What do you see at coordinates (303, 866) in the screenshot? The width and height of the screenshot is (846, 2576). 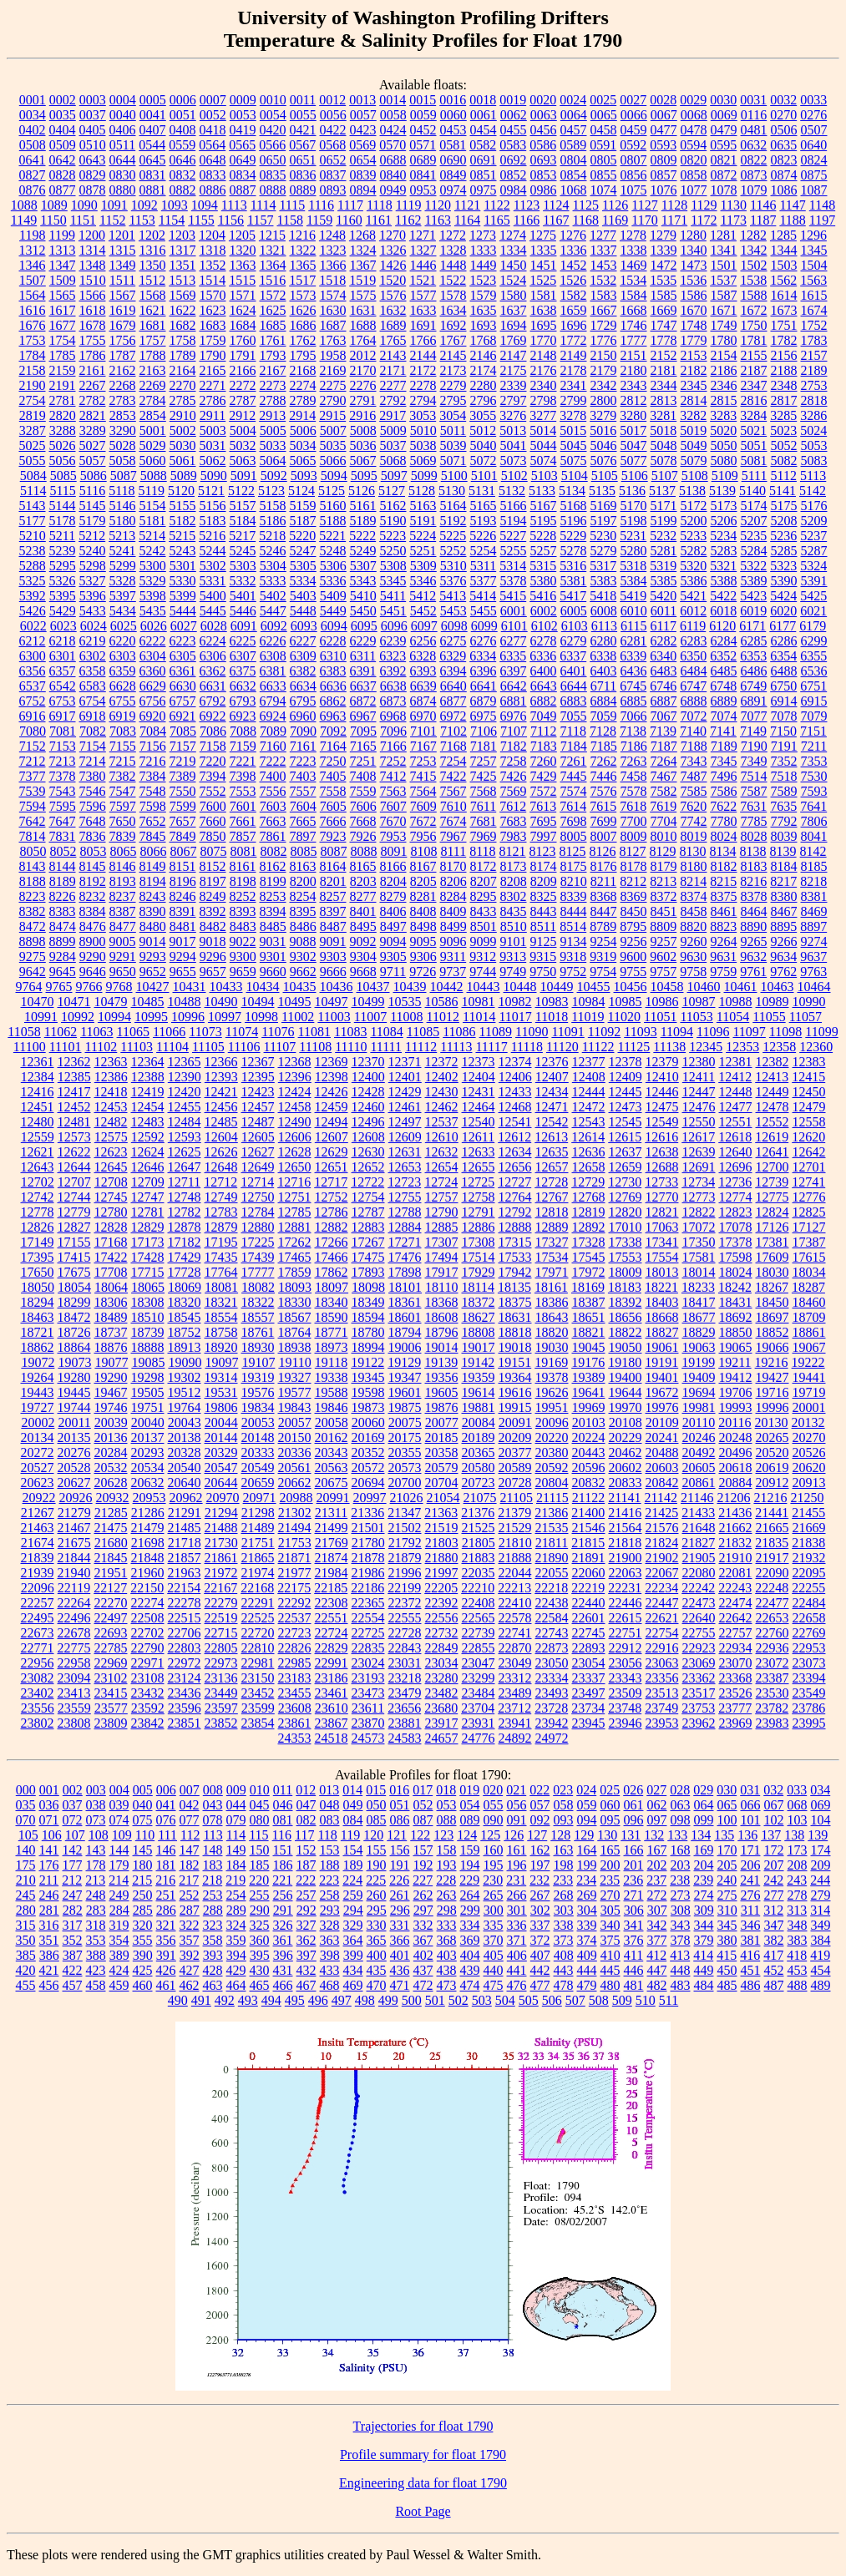 I see `8163` at bounding box center [303, 866].